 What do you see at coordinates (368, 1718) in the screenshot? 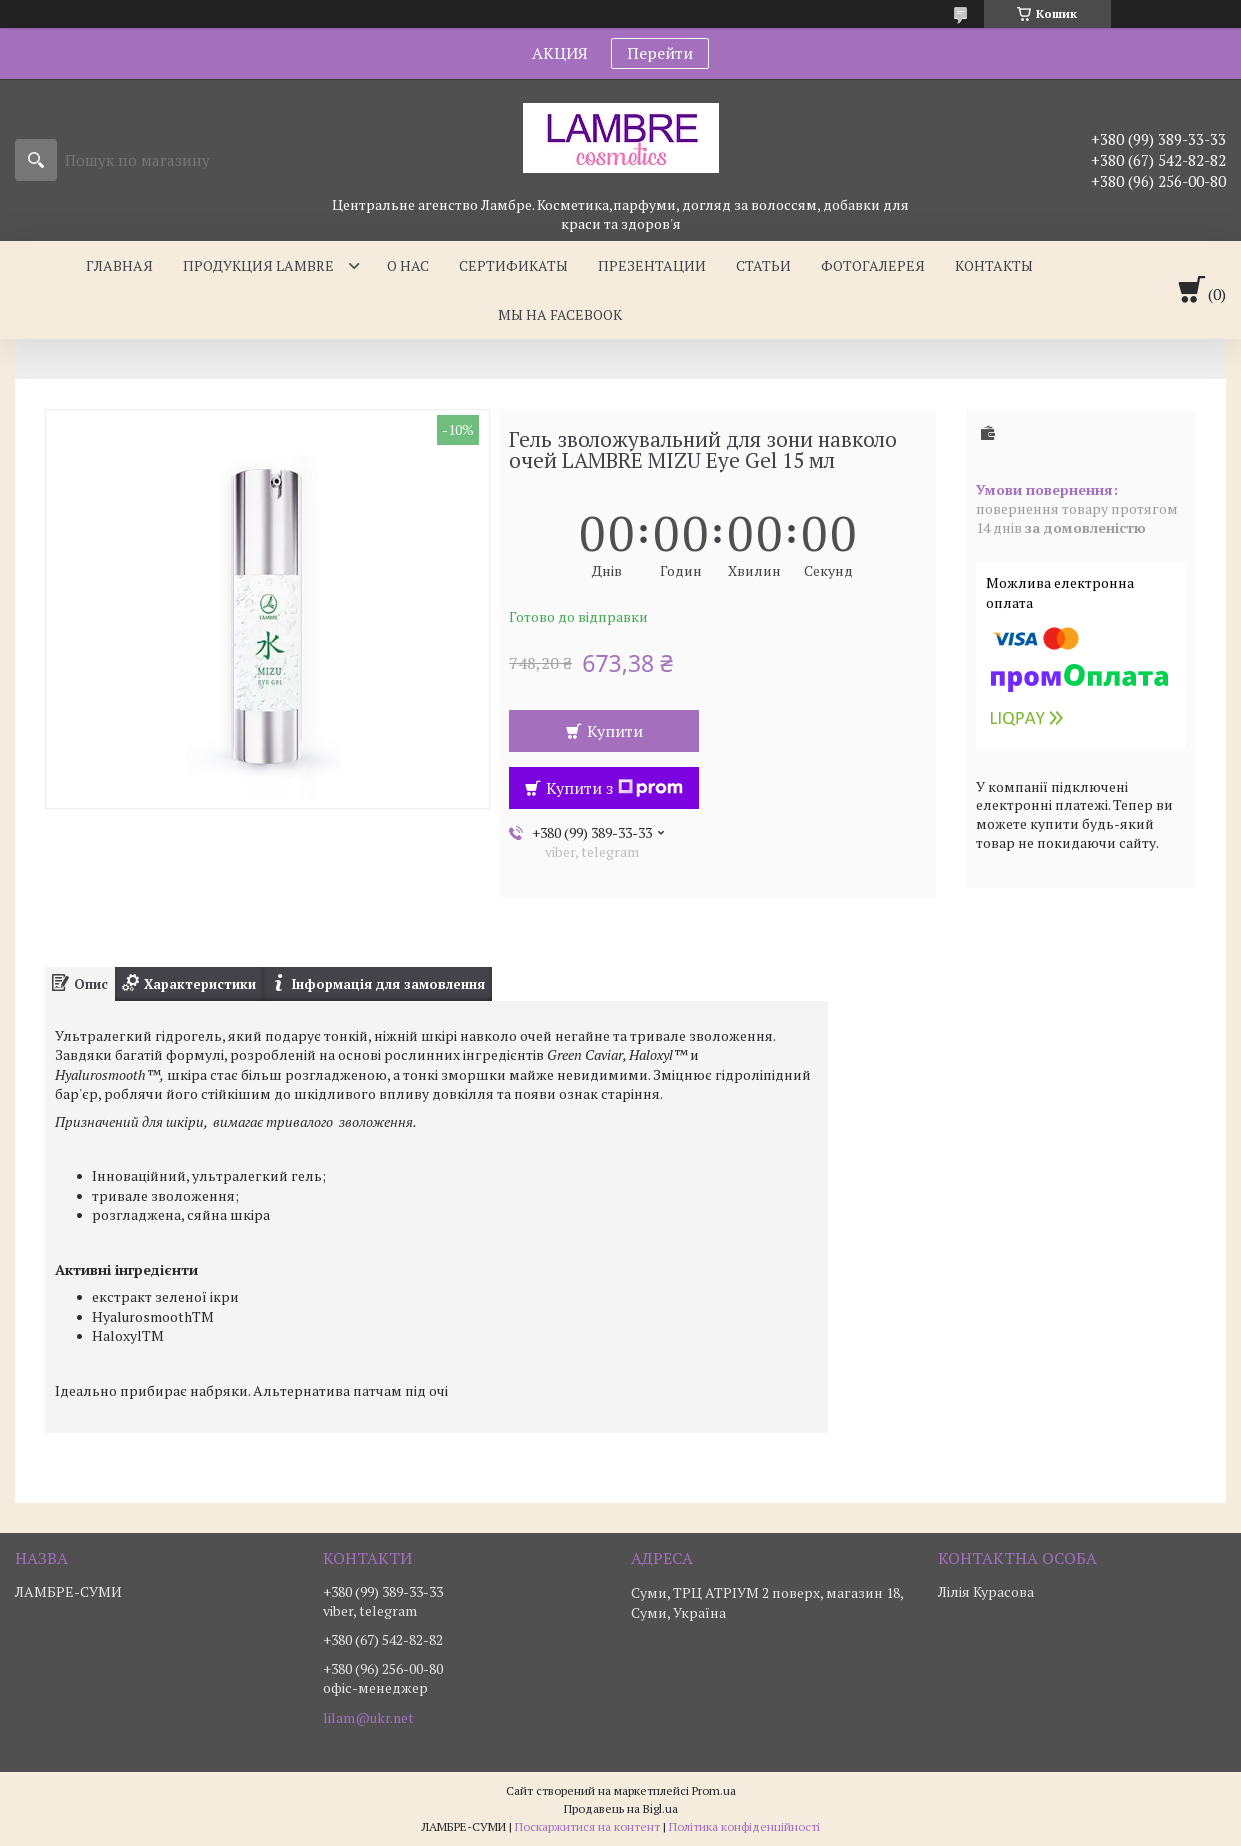
I see `lilam@ukr.net` at bounding box center [368, 1718].